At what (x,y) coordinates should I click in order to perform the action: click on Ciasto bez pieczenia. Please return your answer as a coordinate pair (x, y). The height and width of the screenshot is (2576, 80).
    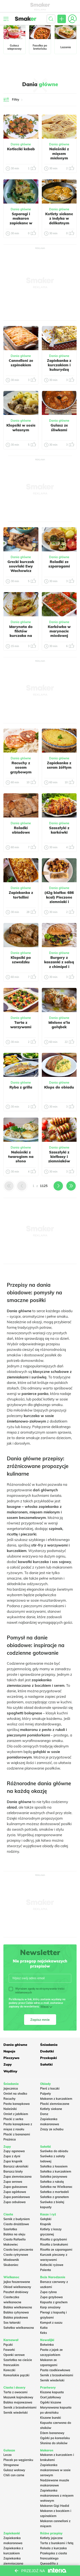
    Looking at the image, I should click on (18, 2250).